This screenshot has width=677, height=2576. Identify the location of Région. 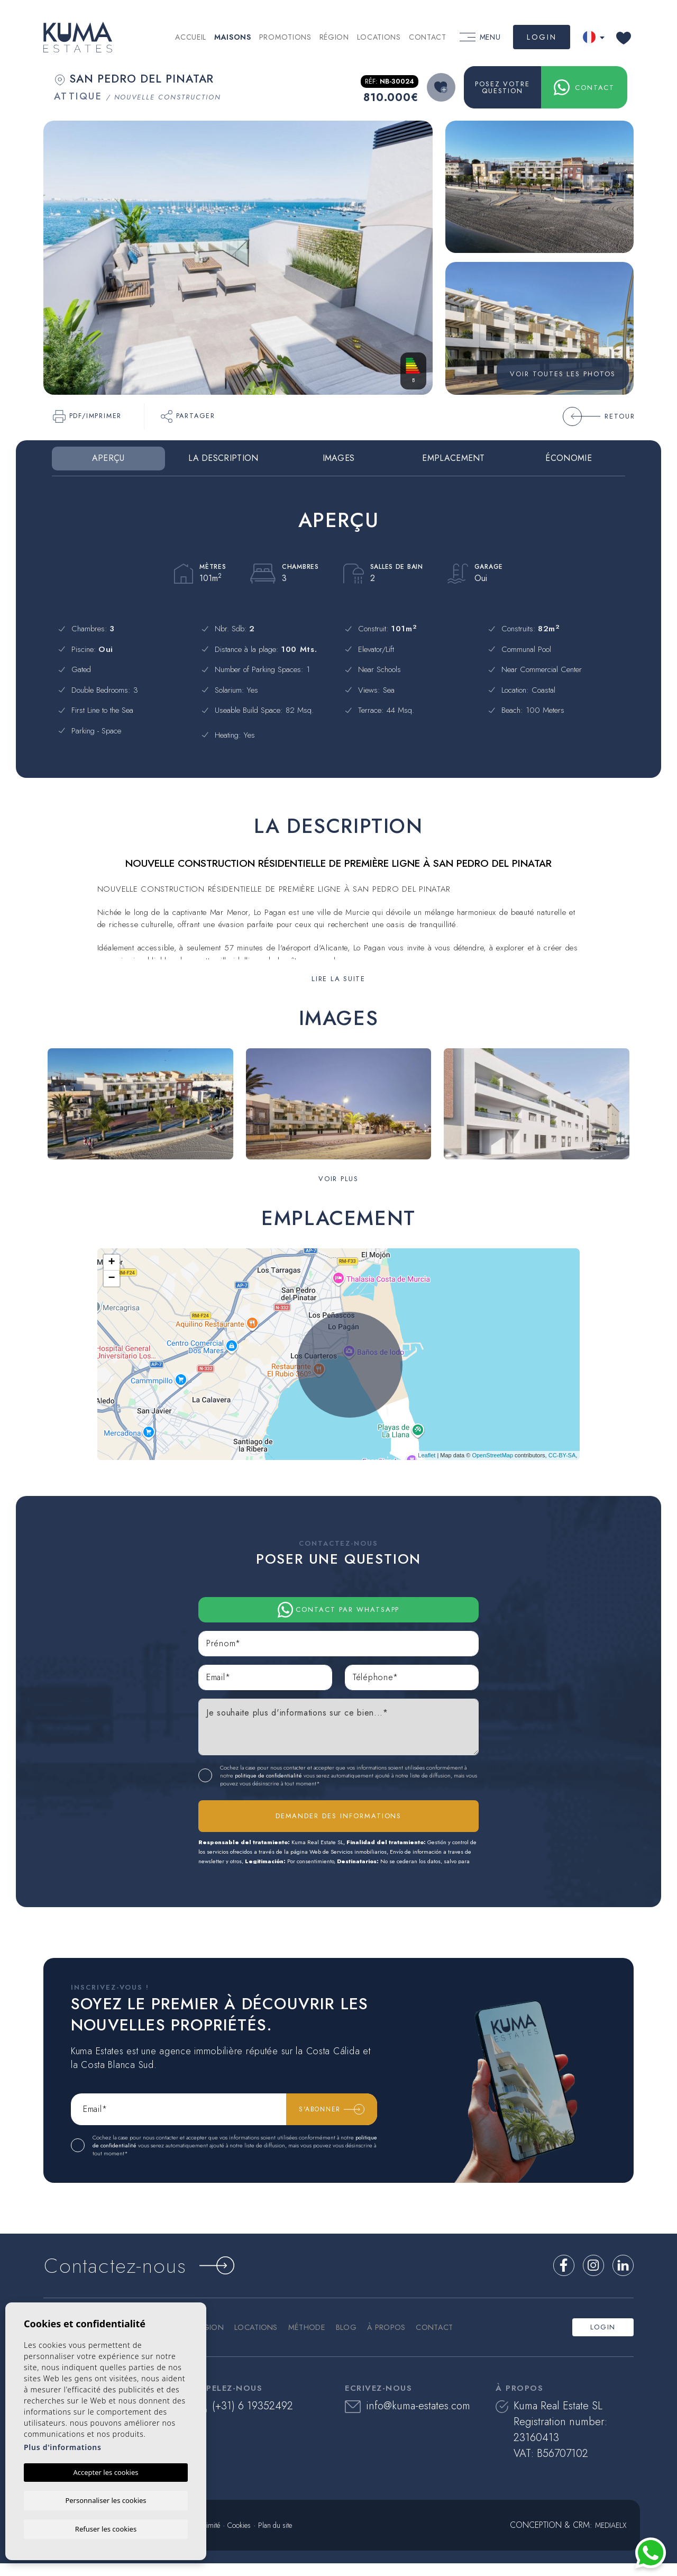
(334, 37).